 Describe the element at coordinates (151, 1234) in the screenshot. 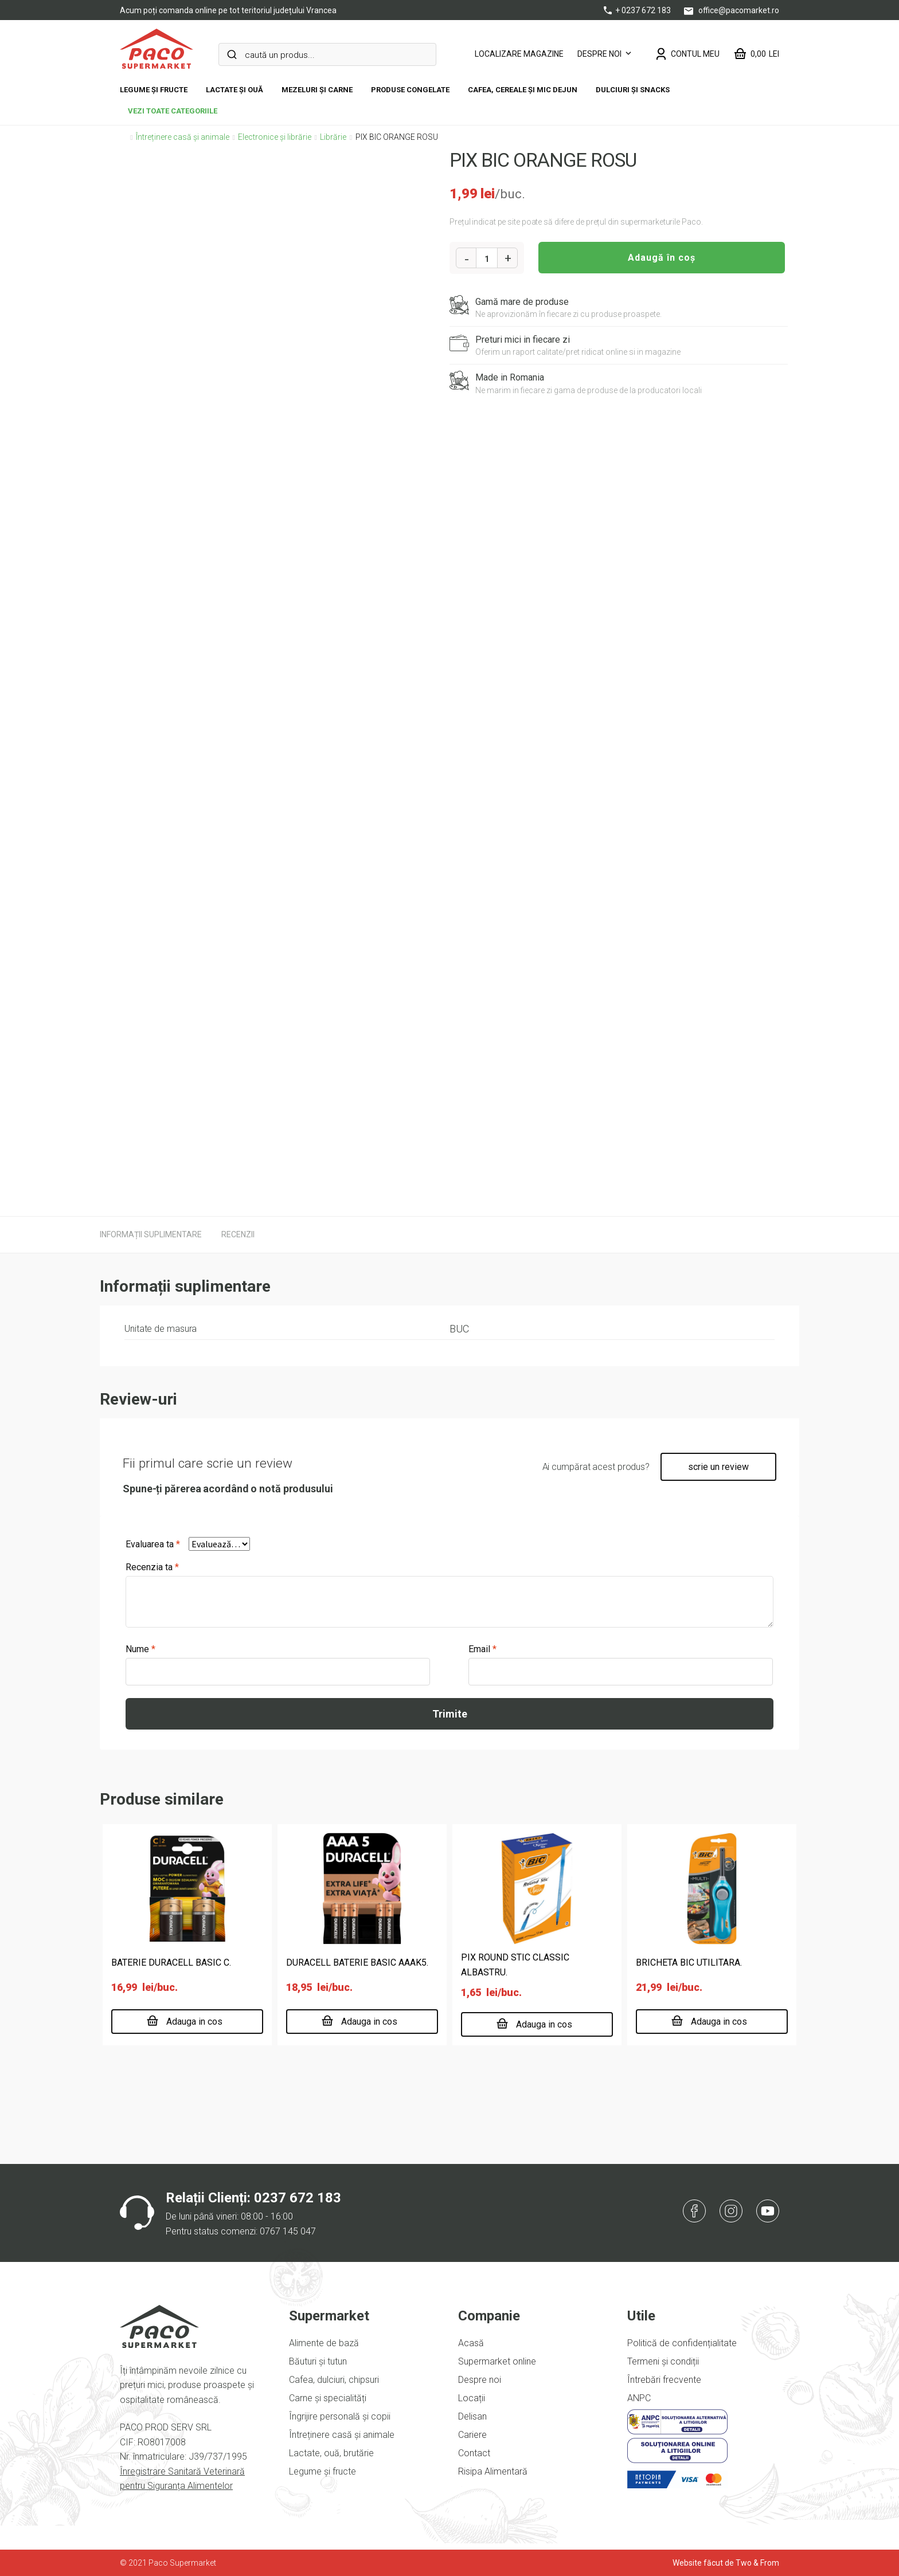

I see `[tab]` at that location.